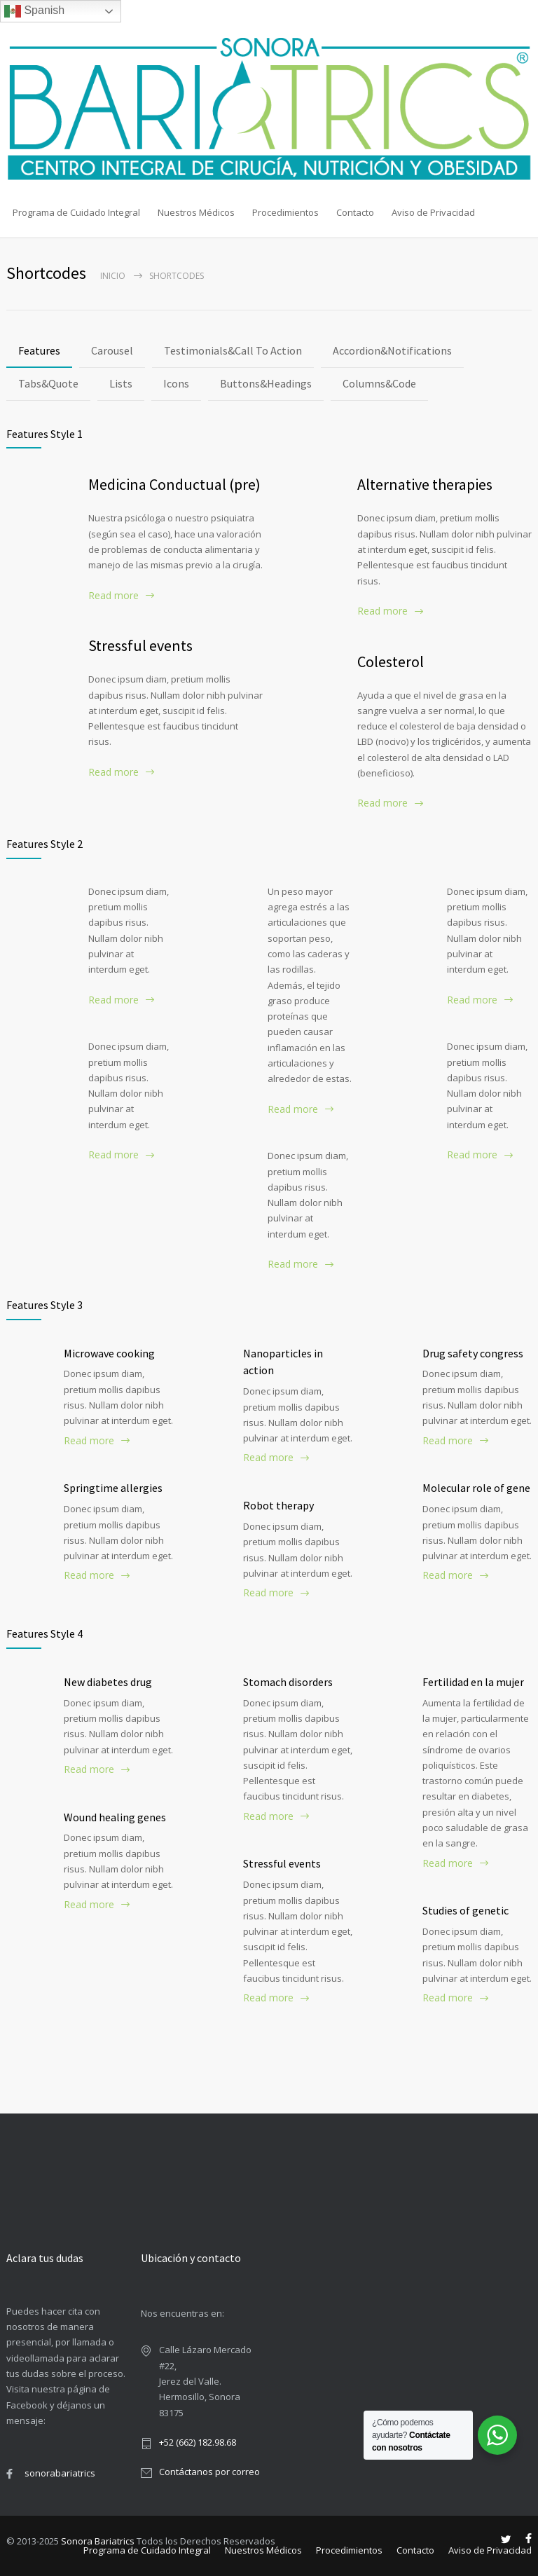 The image size is (538, 2576). What do you see at coordinates (140, 645) in the screenshot?
I see `Stressful events` at bounding box center [140, 645].